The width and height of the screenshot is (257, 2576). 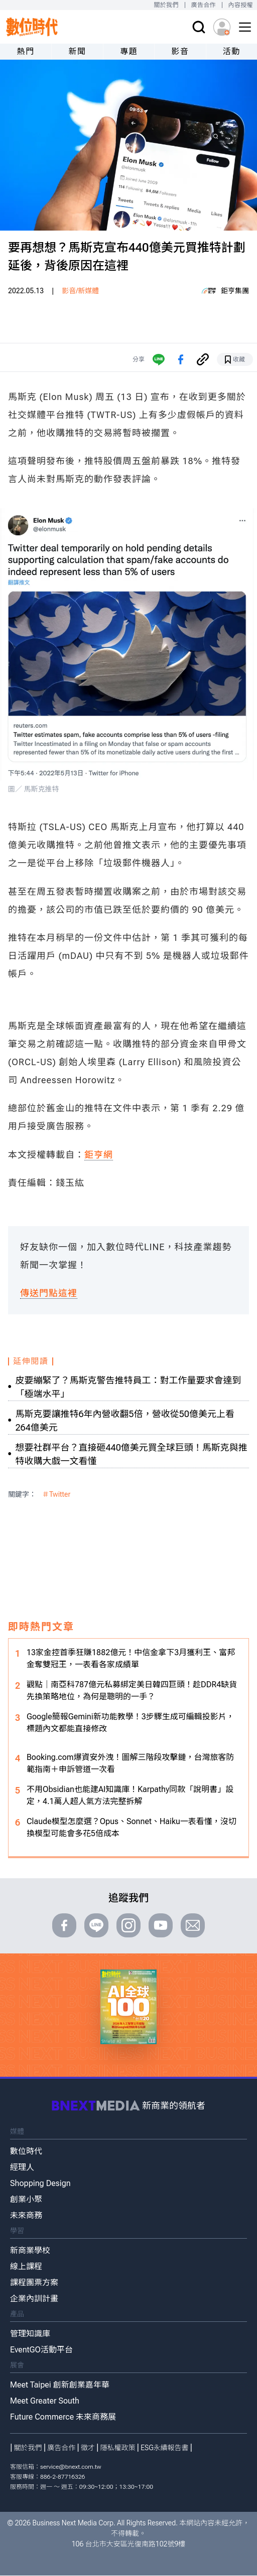 What do you see at coordinates (40, 2183) in the screenshot?
I see `Shopping Design` at bounding box center [40, 2183].